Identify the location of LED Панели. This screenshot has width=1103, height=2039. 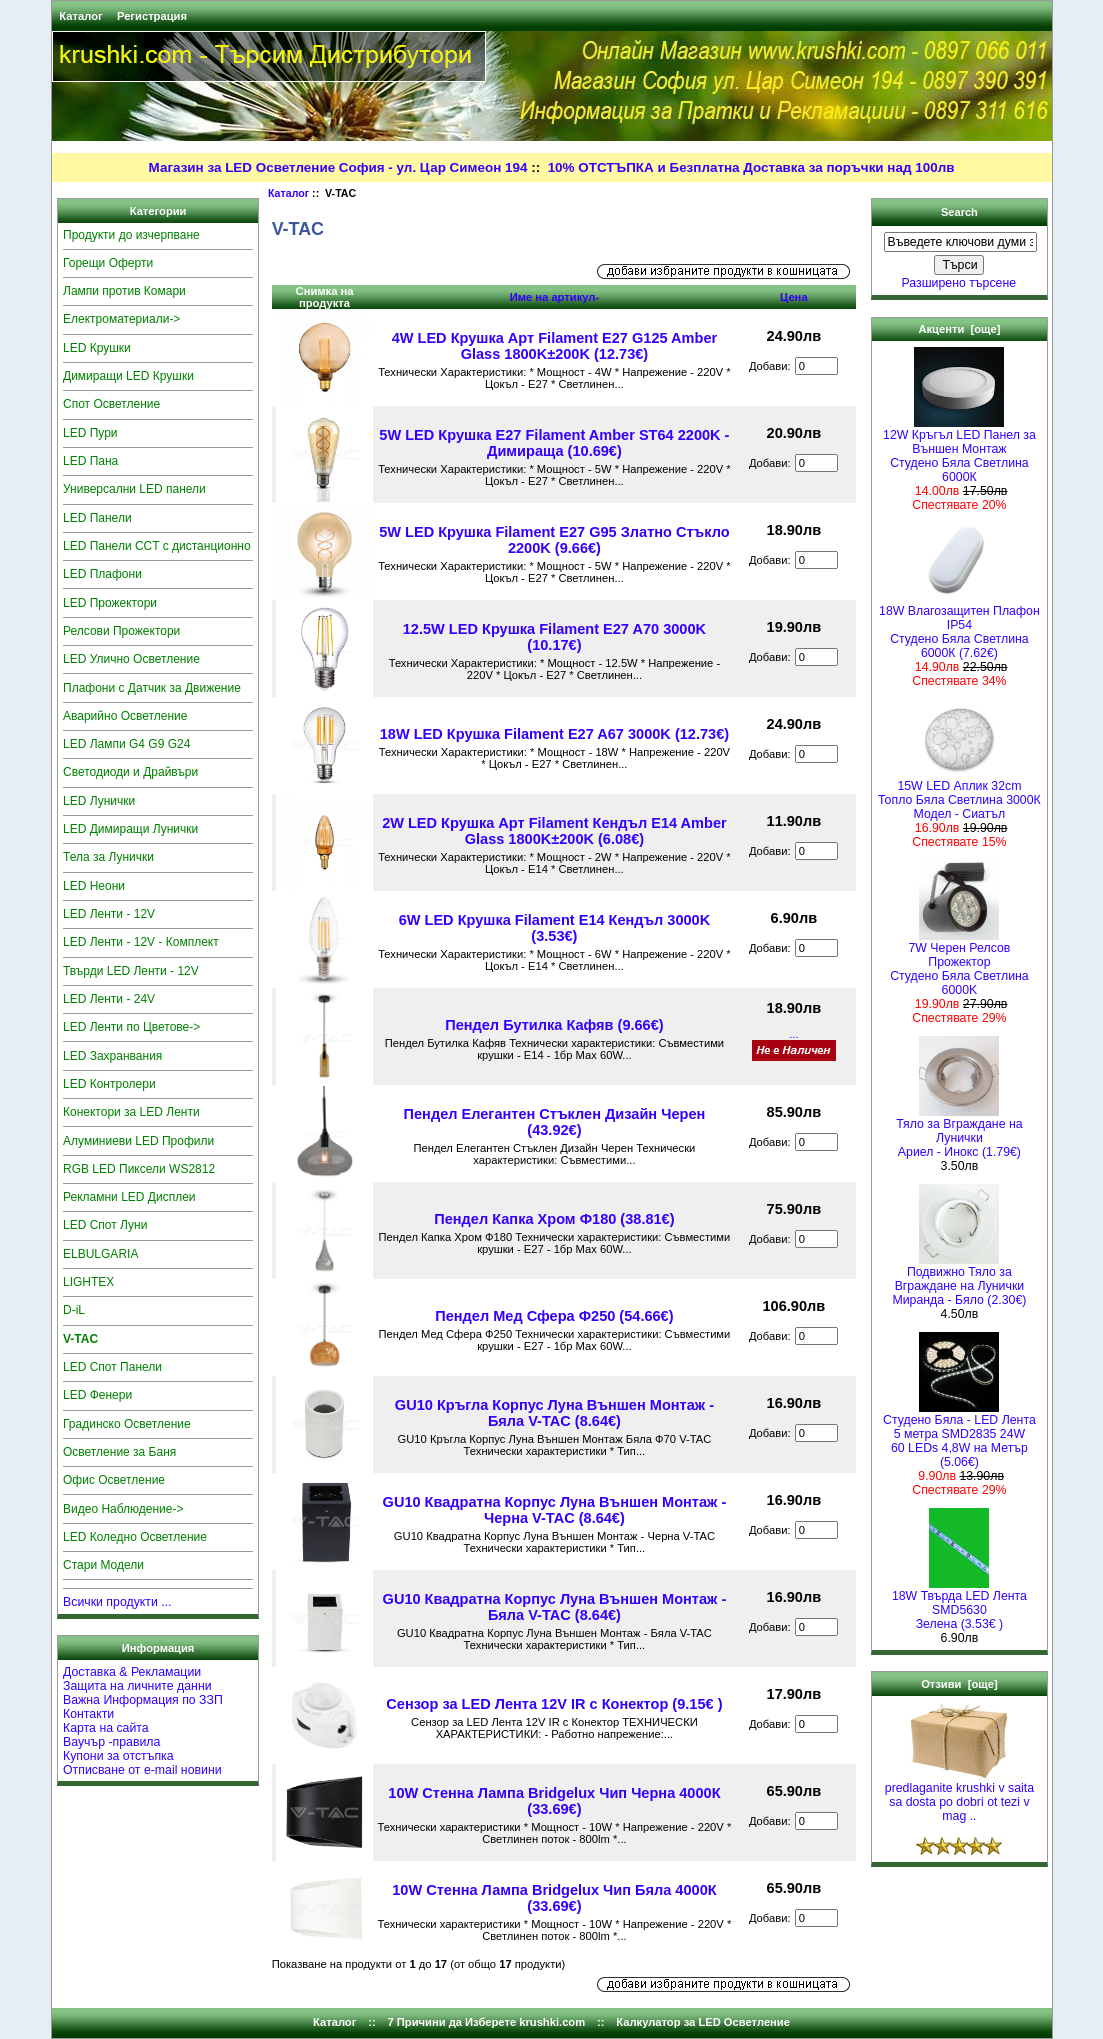
(97, 518).